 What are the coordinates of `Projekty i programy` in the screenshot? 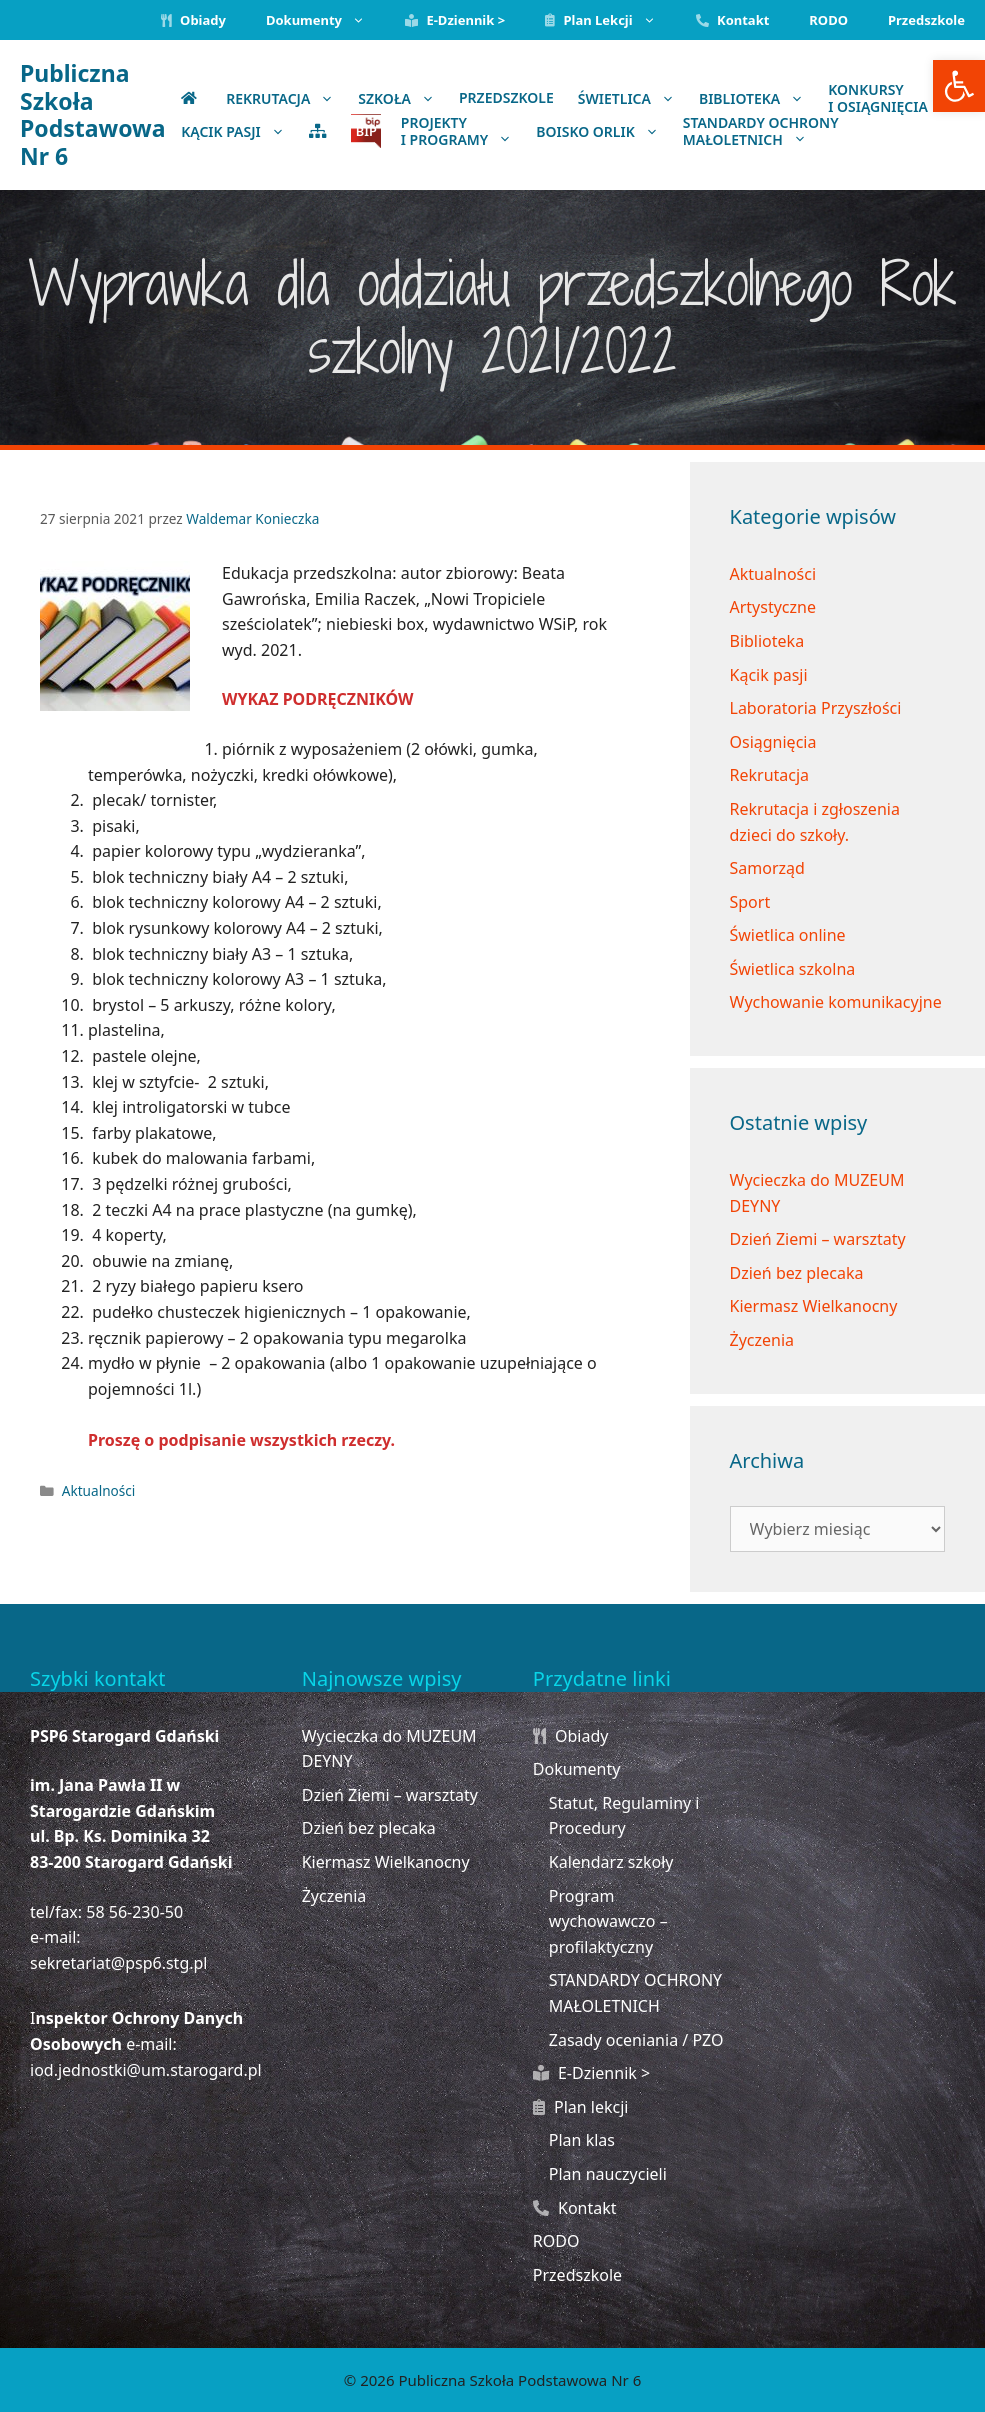 It's located at (462, 131).